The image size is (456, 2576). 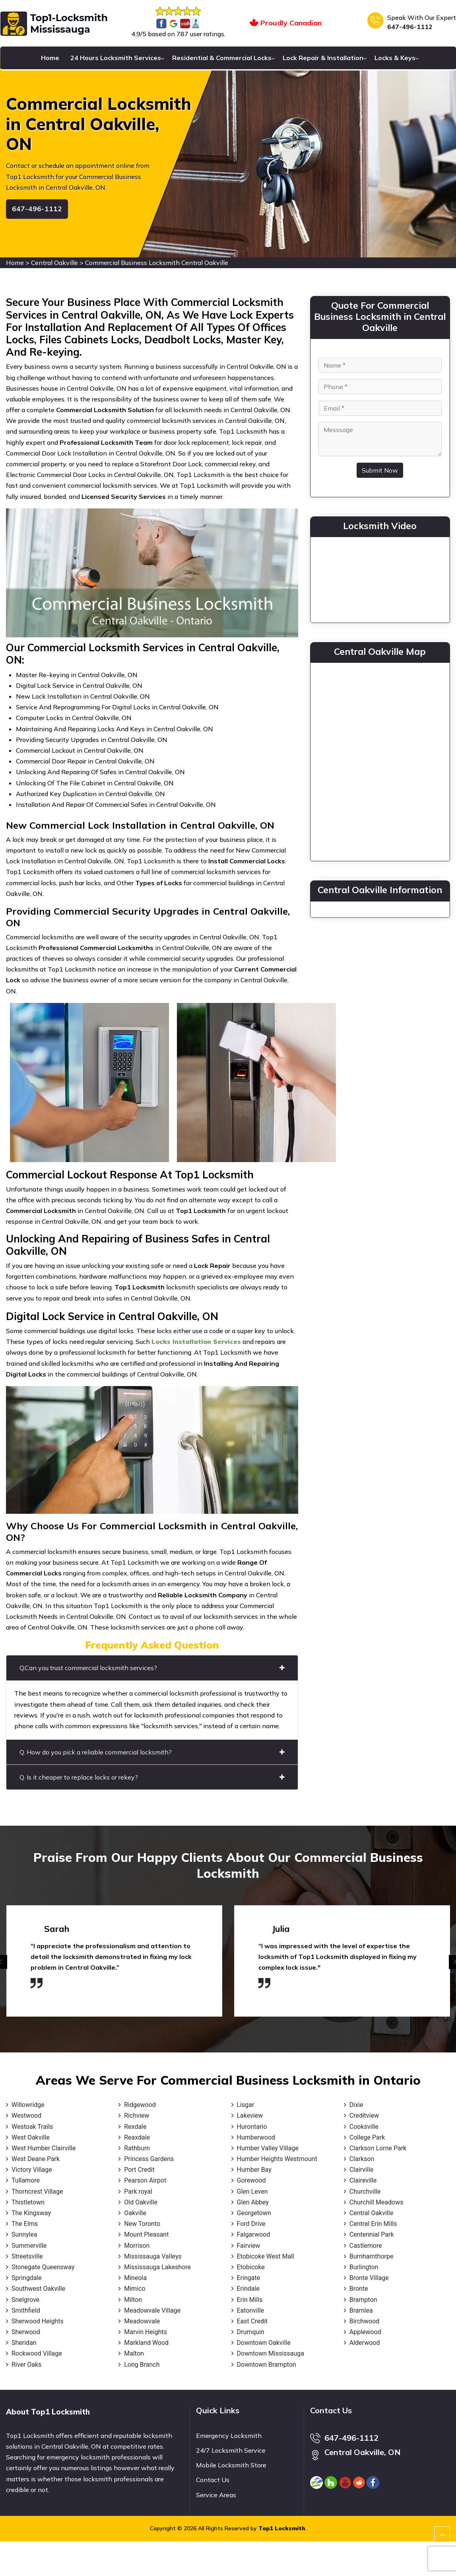 What do you see at coordinates (146, 2234) in the screenshot?
I see `Mount Pleasant` at bounding box center [146, 2234].